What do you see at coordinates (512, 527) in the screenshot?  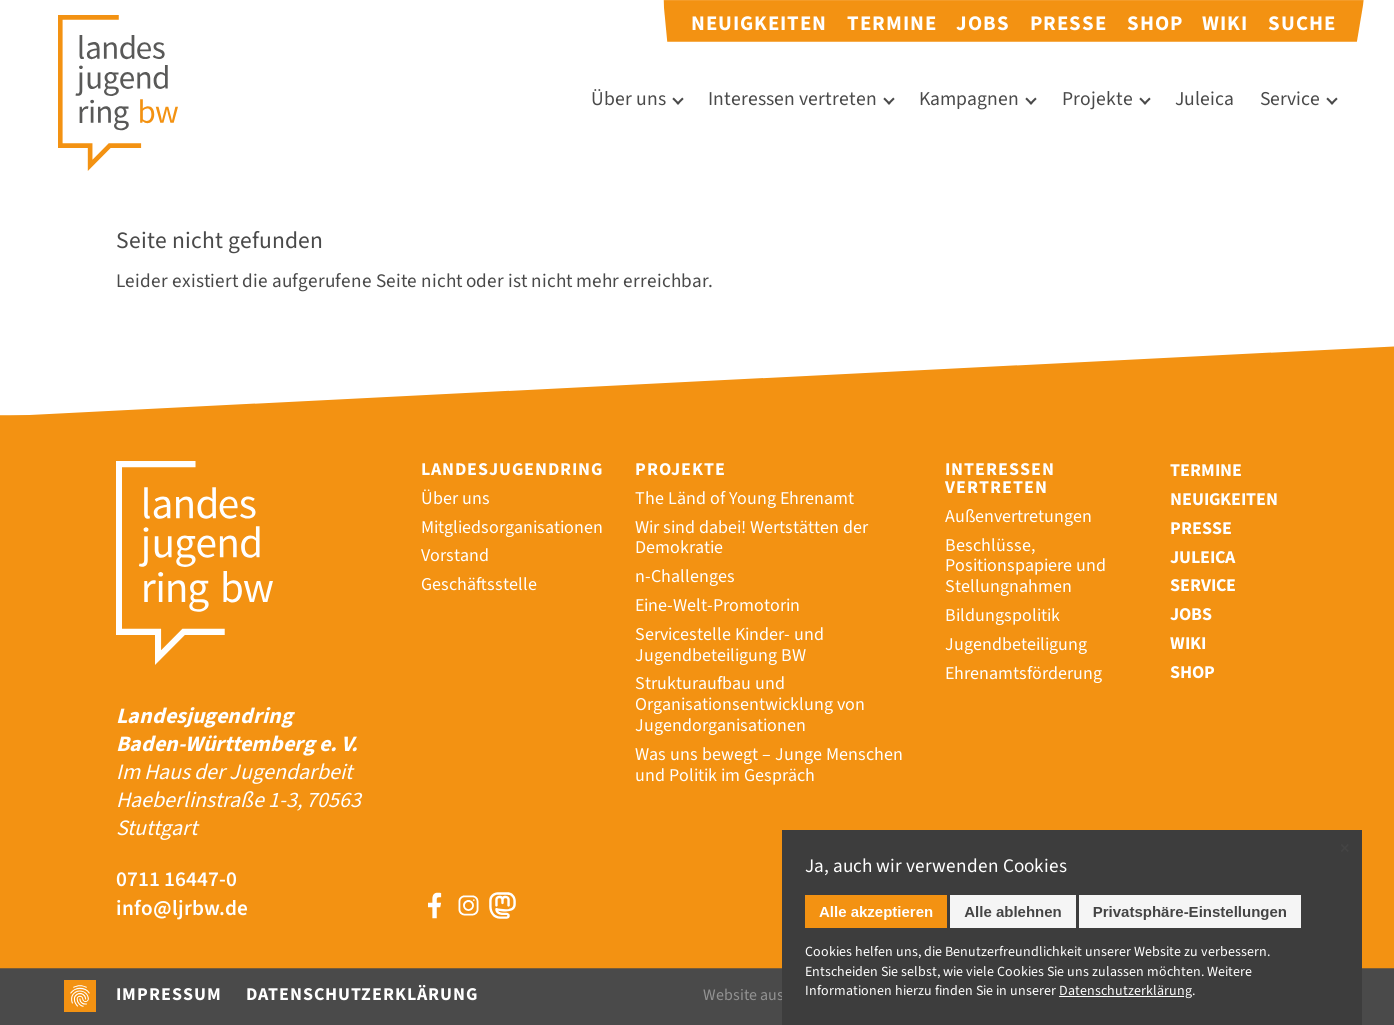 I see `Mitgliedsorganisationen` at bounding box center [512, 527].